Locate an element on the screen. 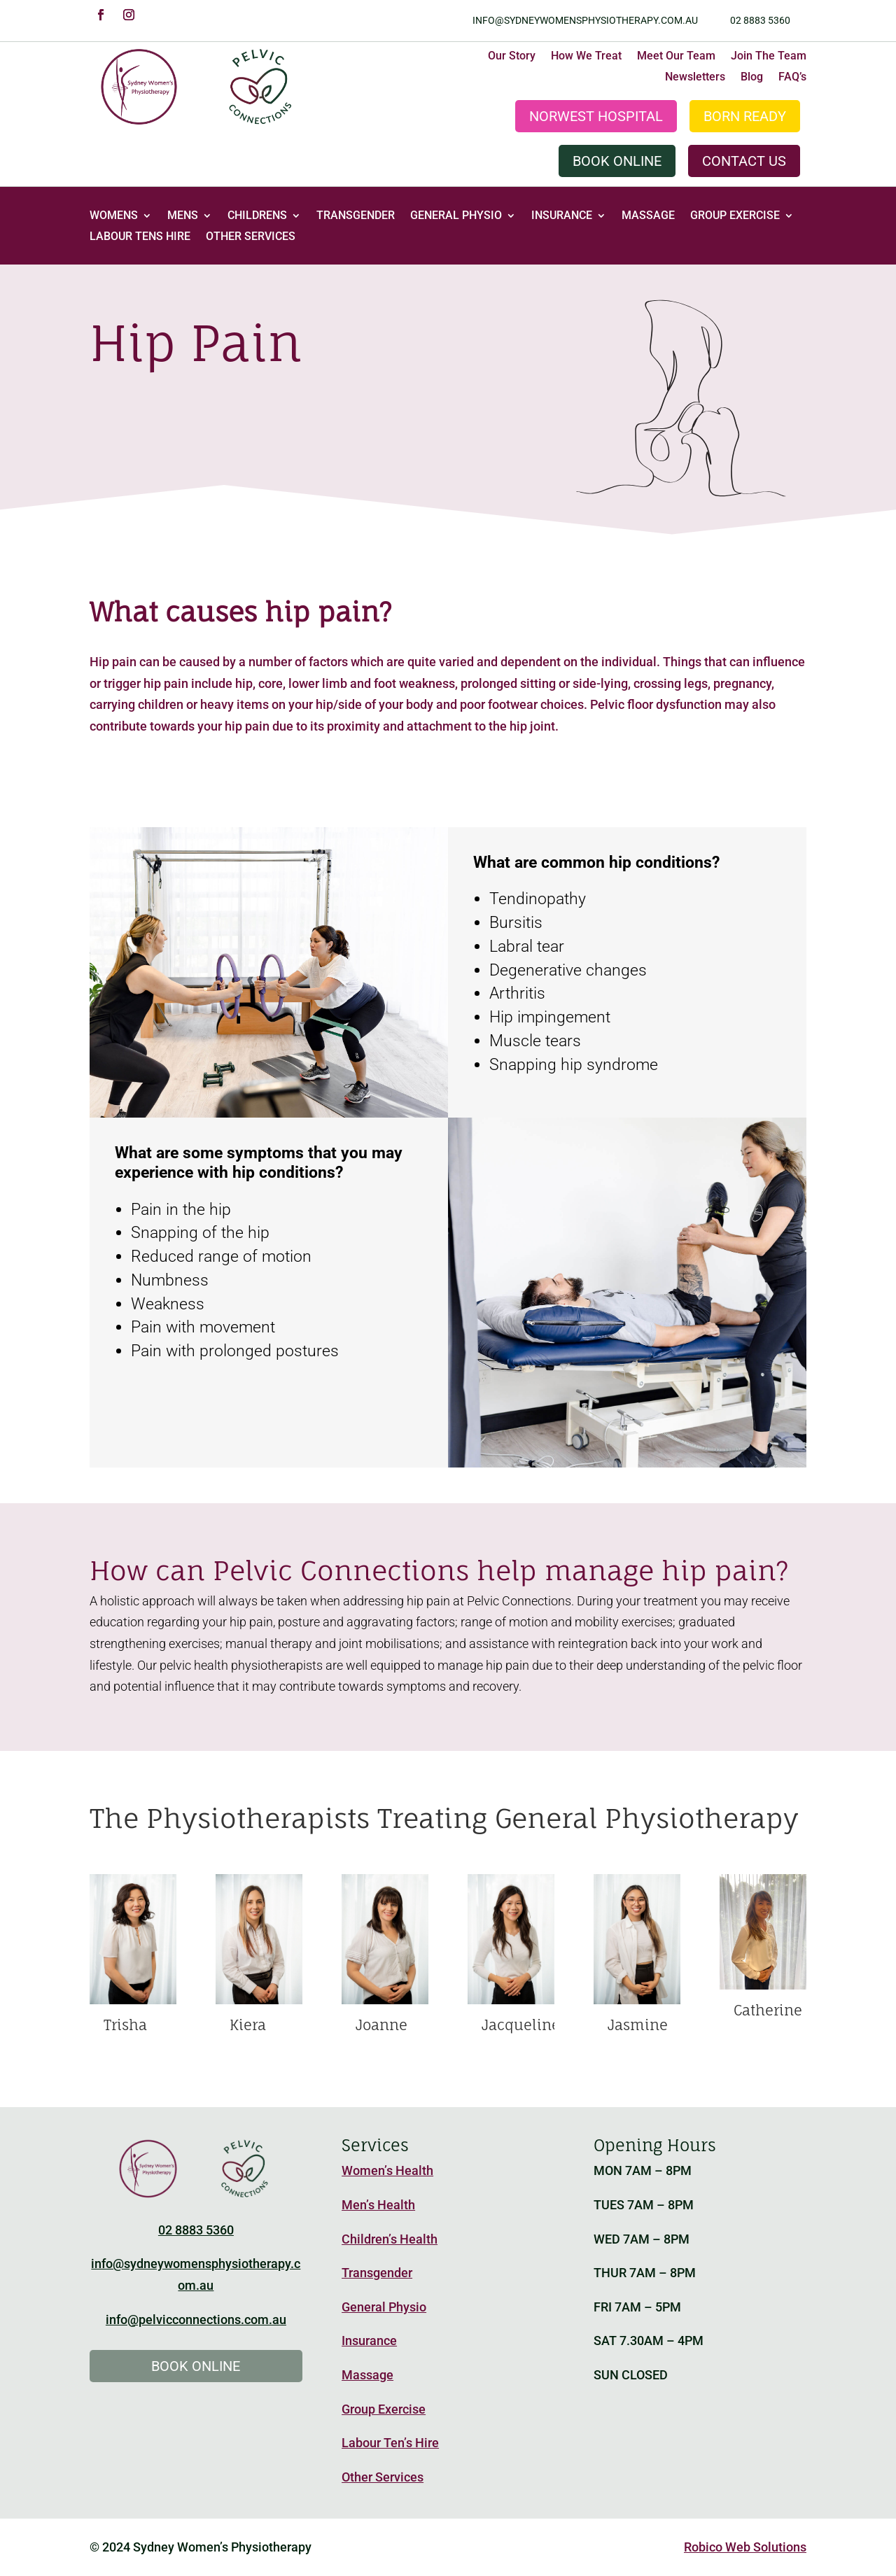 The width and height of the screenshot is (896, 2576). Women’s Health is located at coordinates (387, 2170).